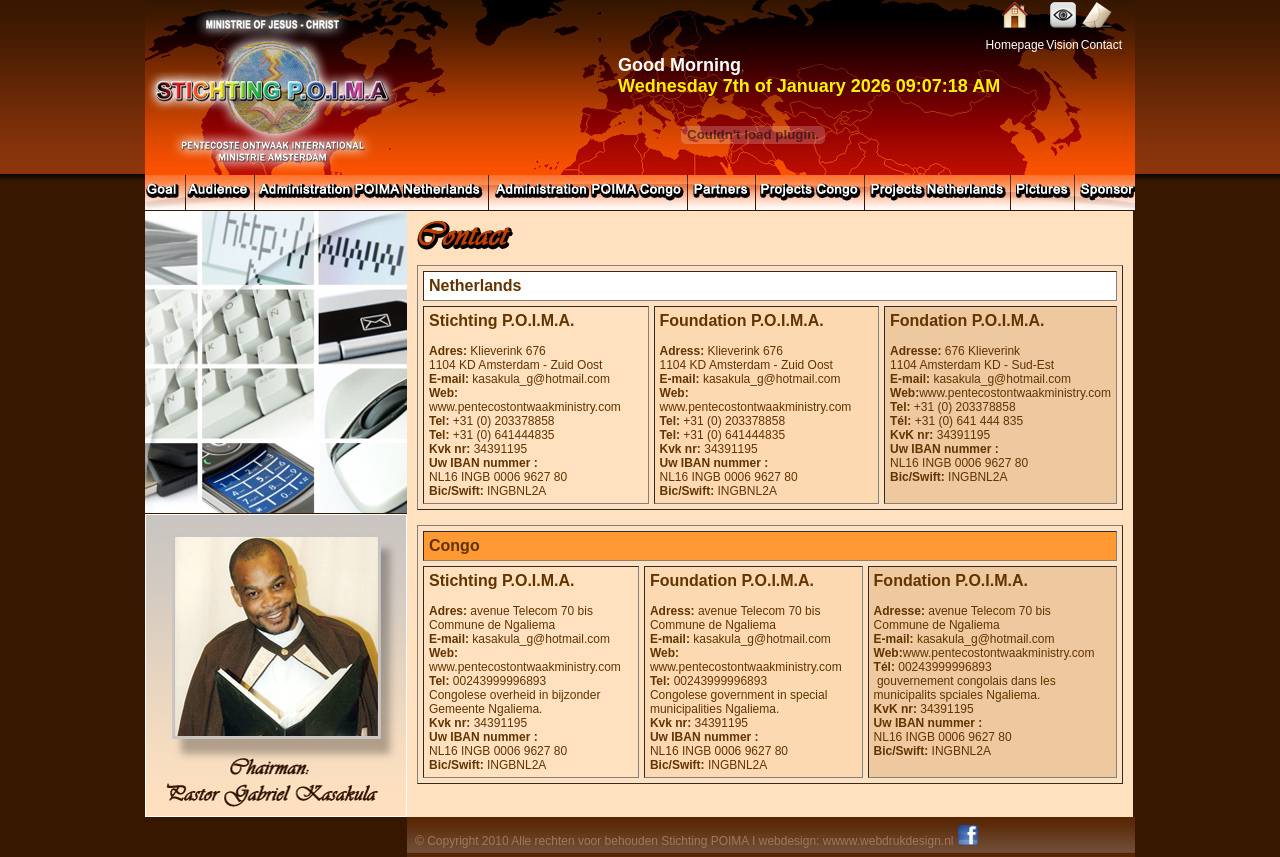 This screenshot has height=857, width=1280. I want to click on www.pentecostontwaakministry.com +31 (0) 203378858, so click(1000, 400).